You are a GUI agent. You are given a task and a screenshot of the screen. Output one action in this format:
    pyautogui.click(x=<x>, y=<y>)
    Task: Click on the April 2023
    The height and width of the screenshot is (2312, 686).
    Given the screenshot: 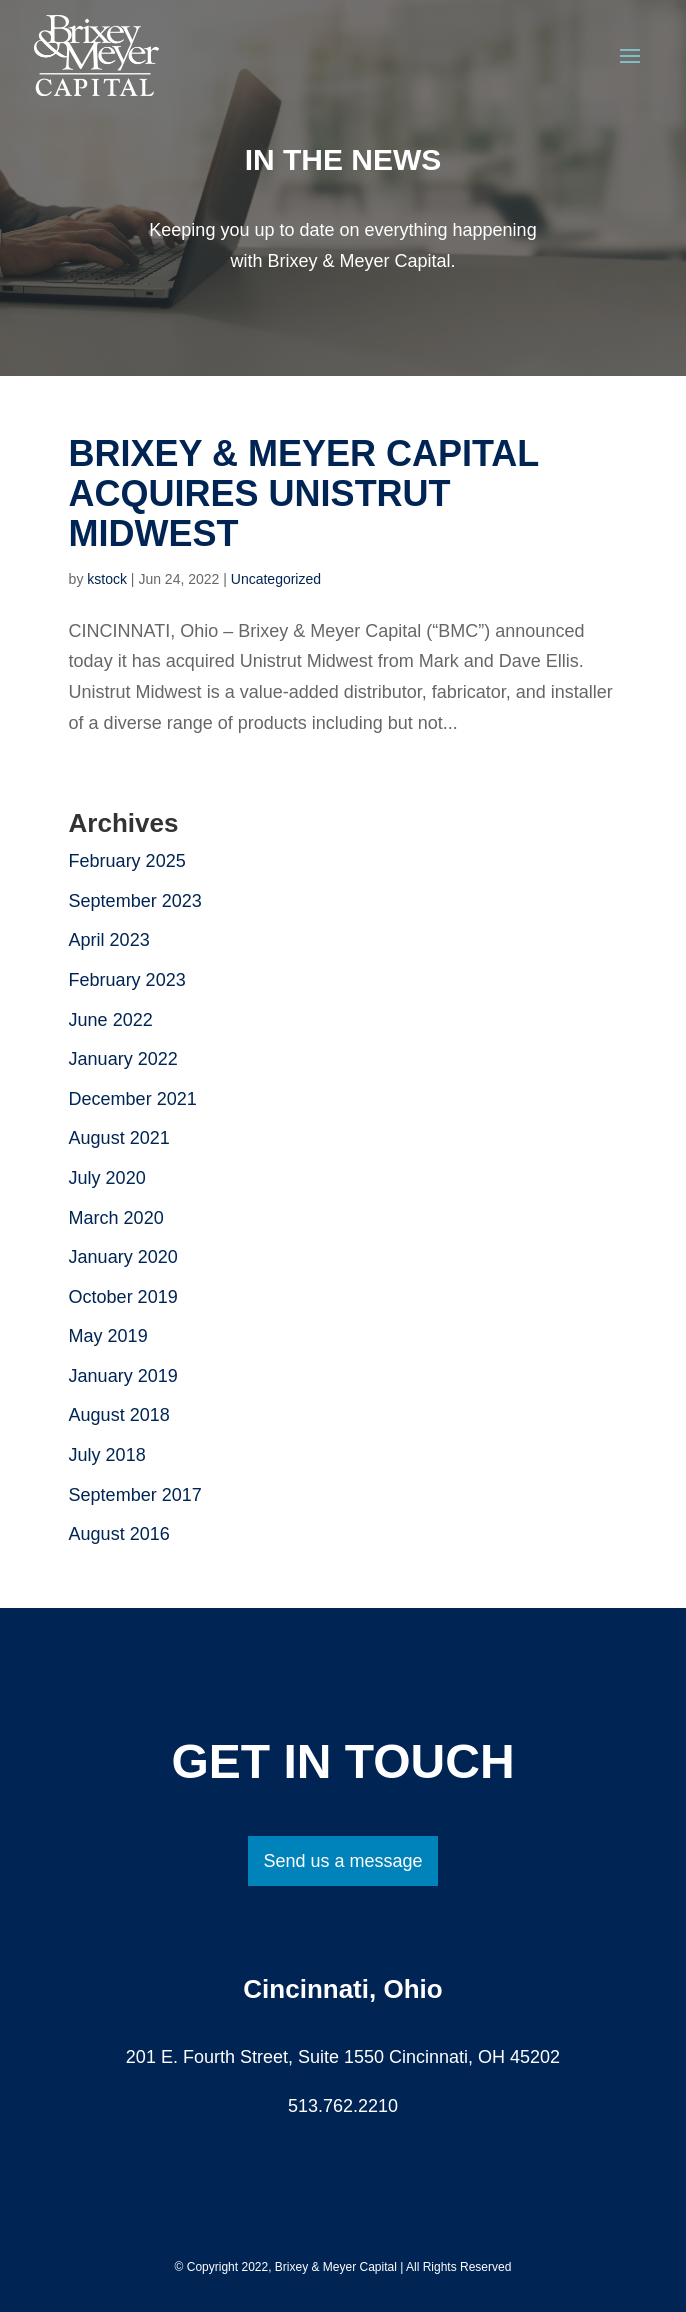 What is the action you would take?
    pyautogui.click(x=109, y=940)
    